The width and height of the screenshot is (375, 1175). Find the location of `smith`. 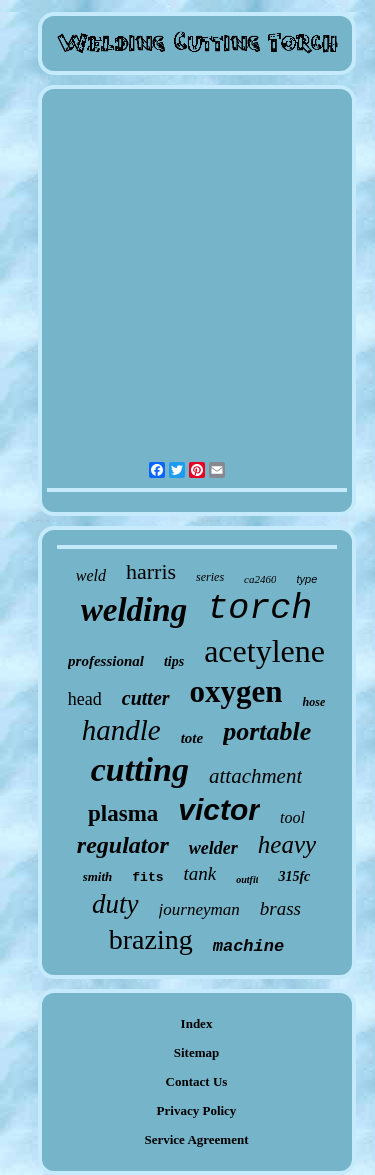

smith is located at coordinates (98, 876).